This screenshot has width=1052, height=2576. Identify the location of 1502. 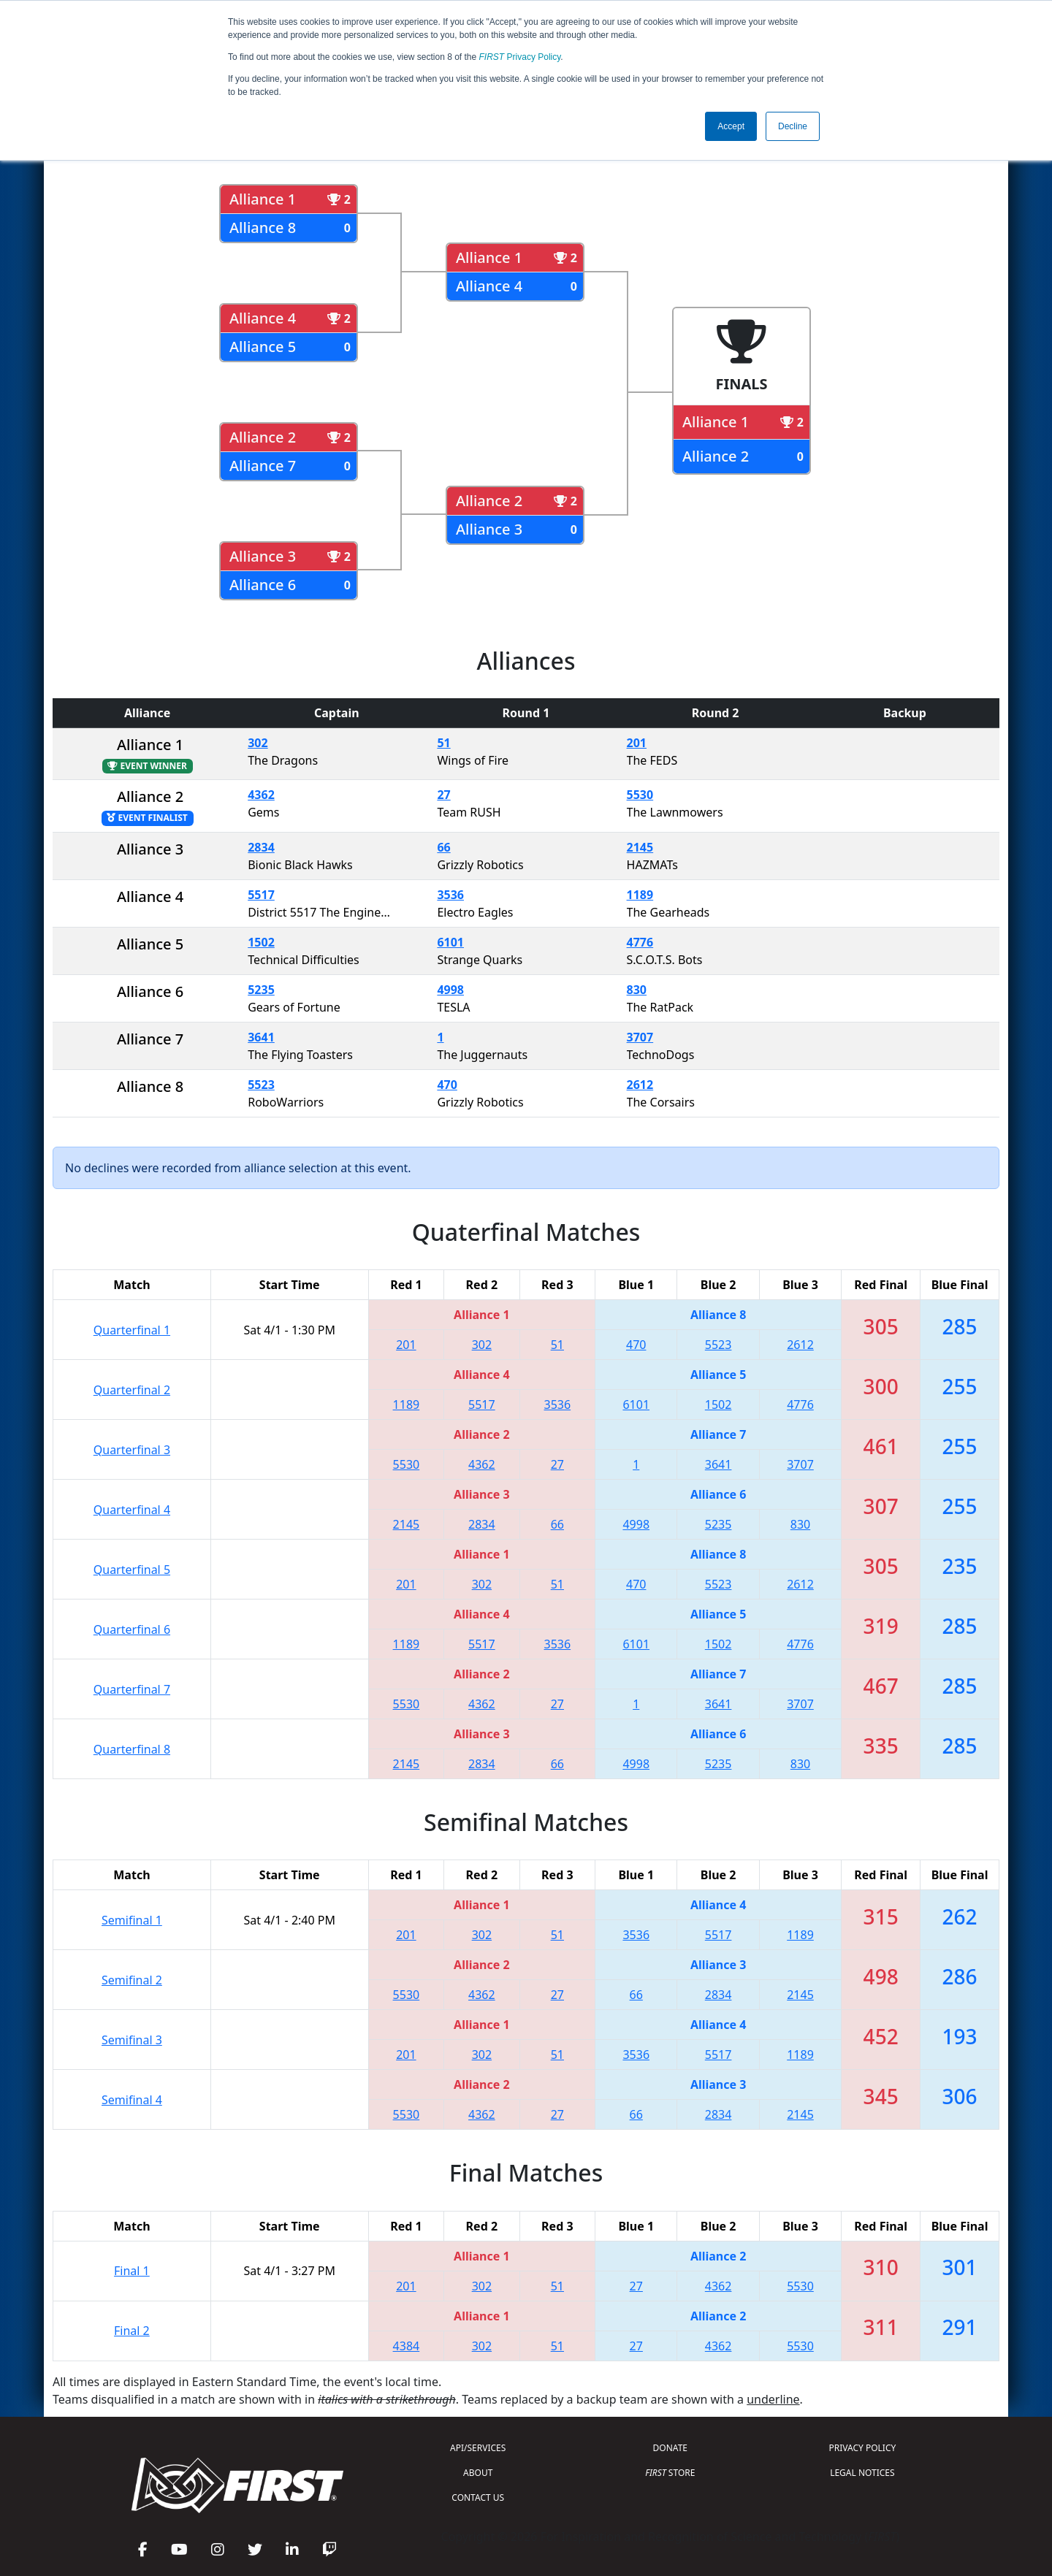
(261, 942).